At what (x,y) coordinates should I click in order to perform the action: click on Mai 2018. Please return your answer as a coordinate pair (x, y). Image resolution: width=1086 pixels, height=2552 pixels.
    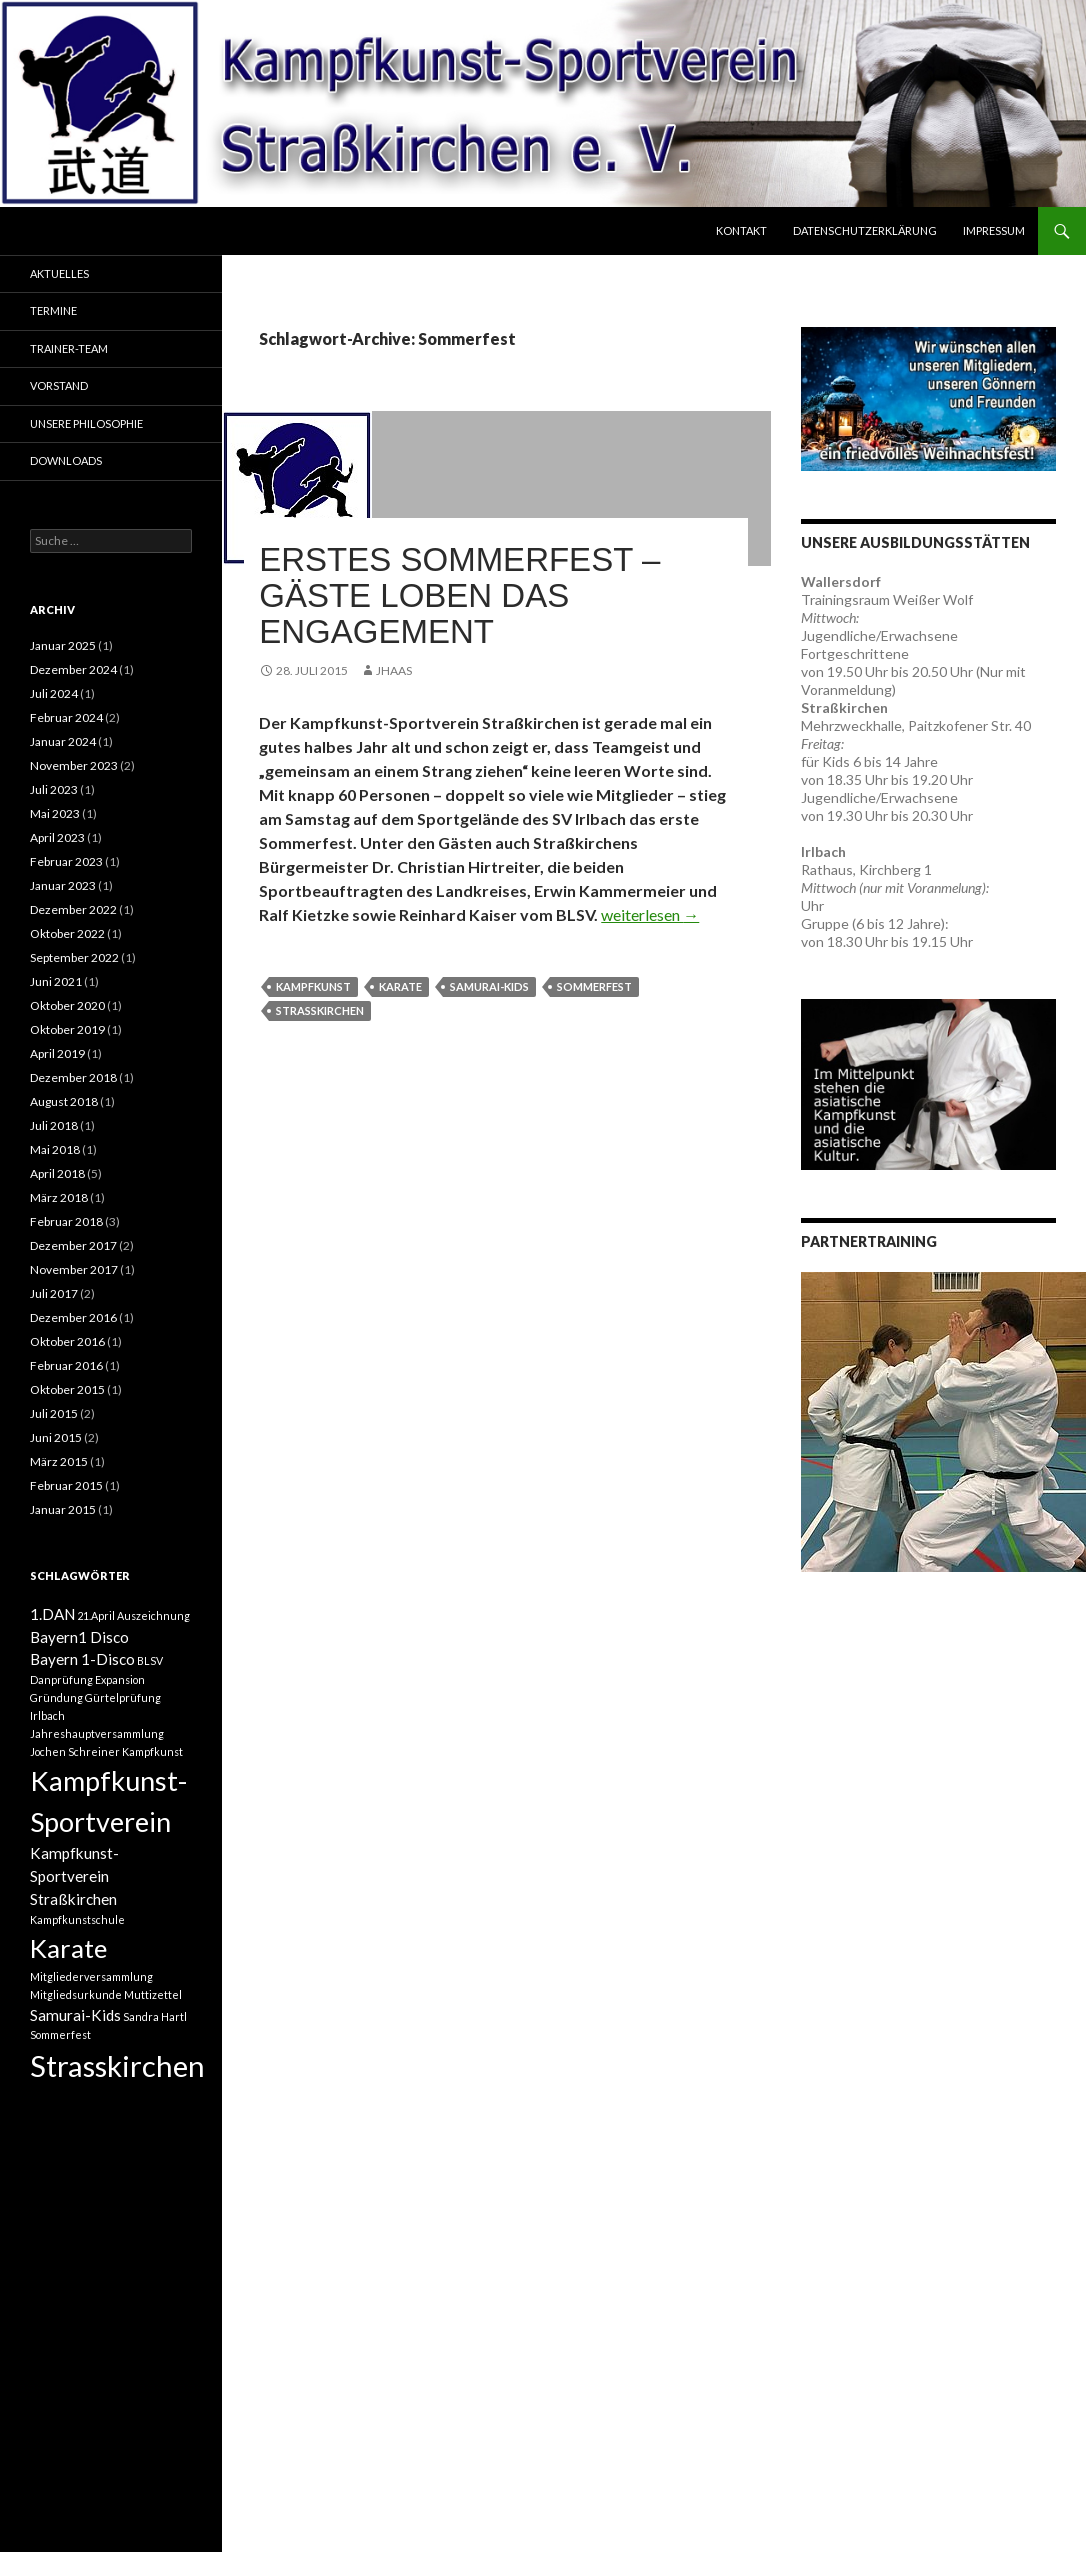
    Looking at the image, I should click on (55, 1149).